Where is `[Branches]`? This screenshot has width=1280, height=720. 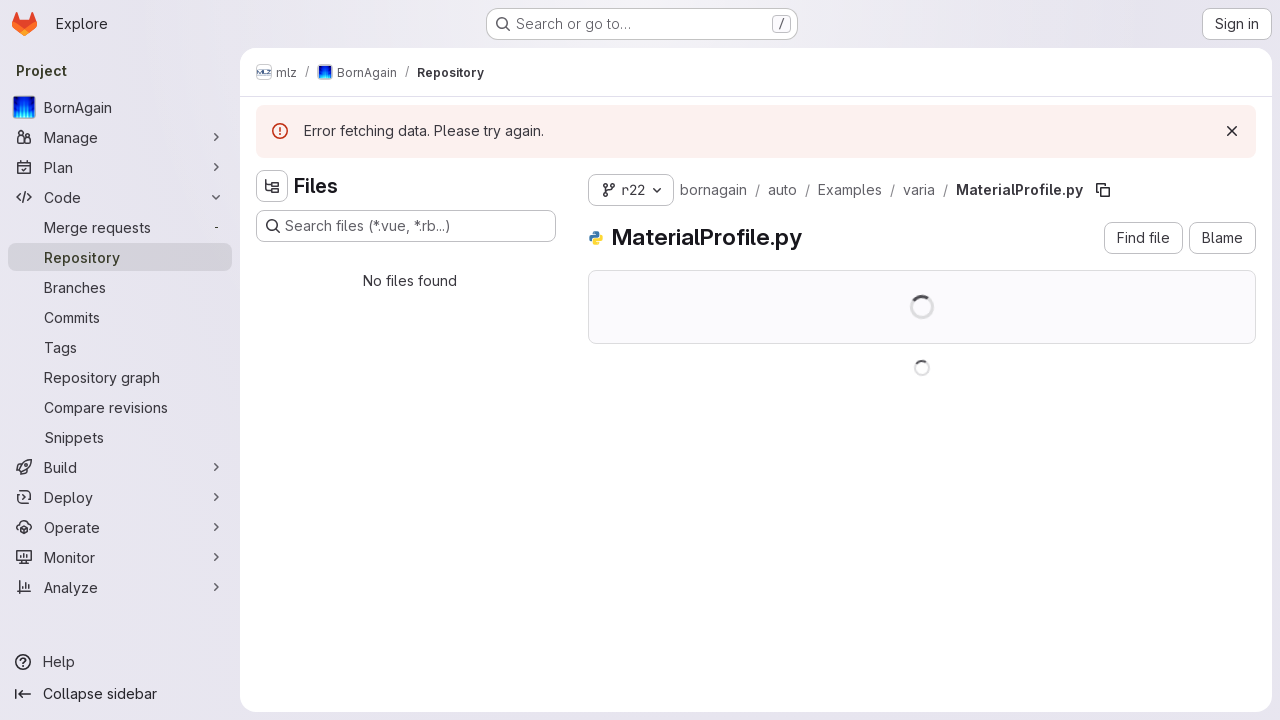
[Branches] is located at coordinates (120, 287).